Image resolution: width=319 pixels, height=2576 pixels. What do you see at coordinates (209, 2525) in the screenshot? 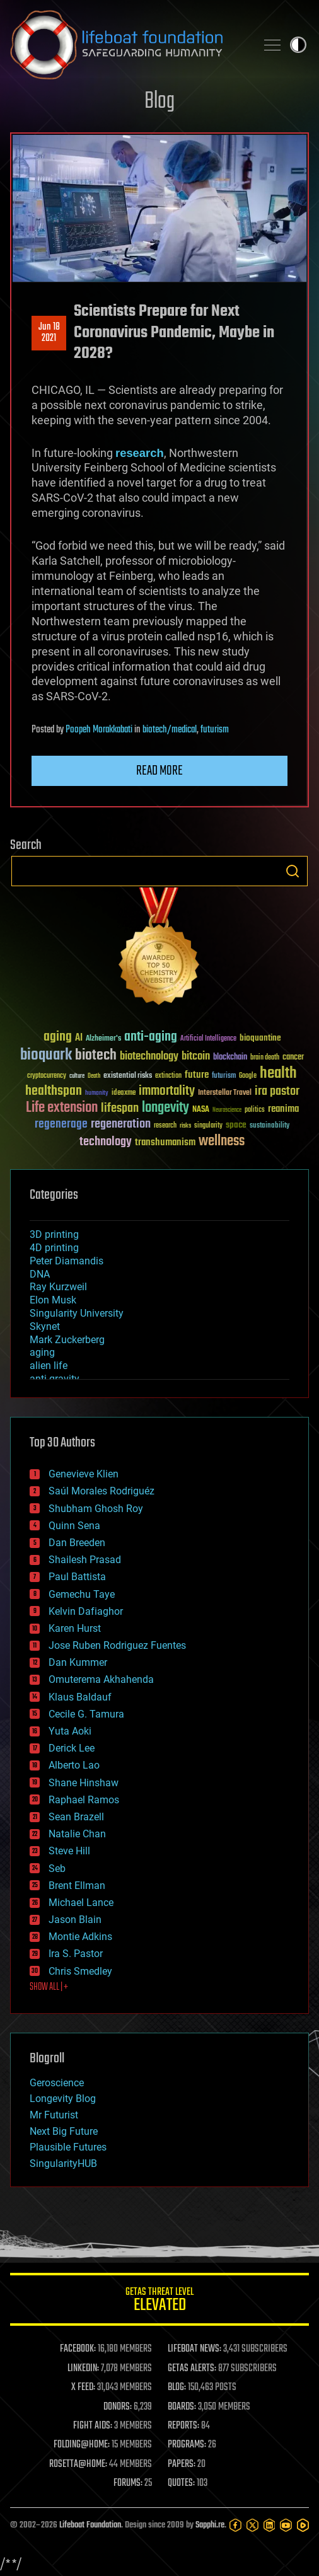
I see `Sapphi.re` at bounding box center [209, 2525].